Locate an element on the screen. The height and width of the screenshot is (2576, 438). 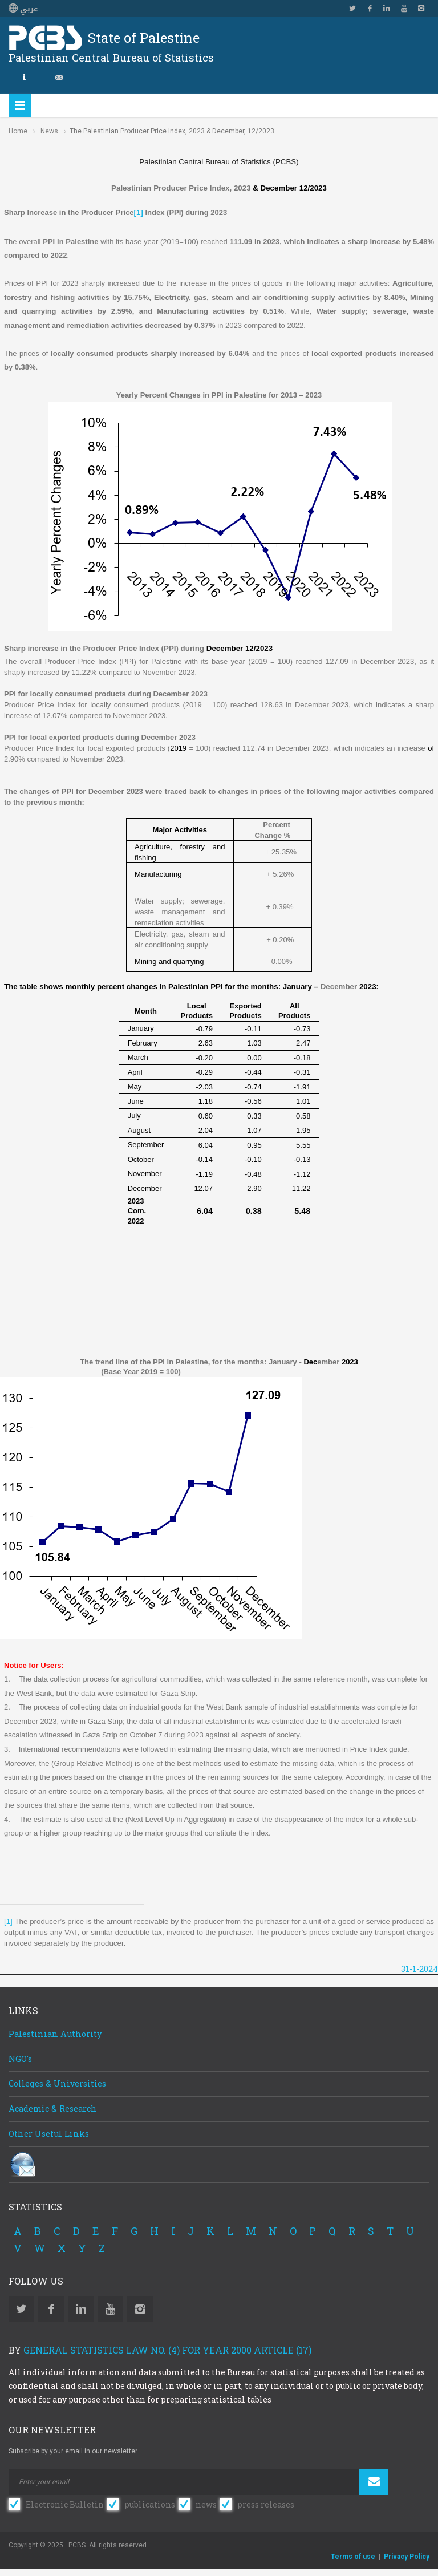
news is located at coordinates (206, 2504).